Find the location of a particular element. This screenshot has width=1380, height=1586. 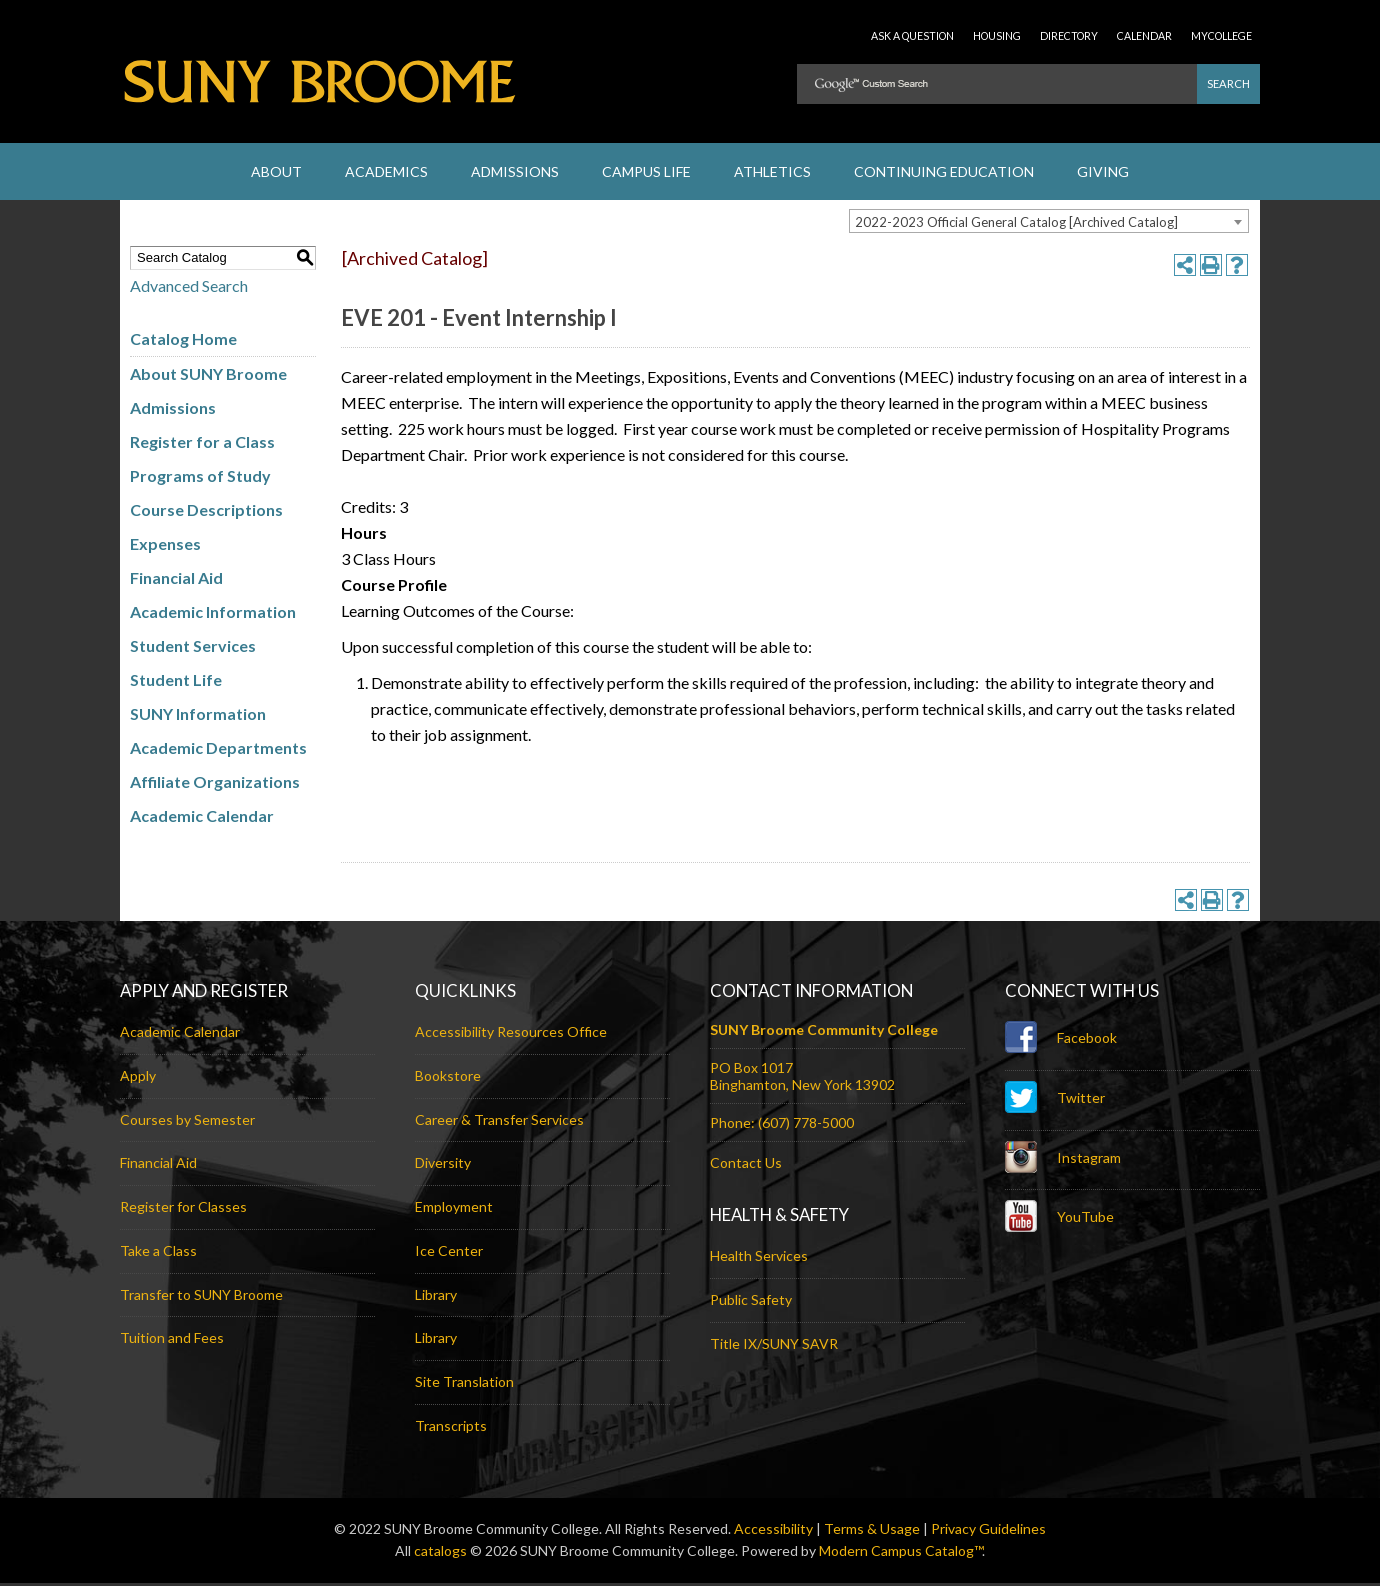

[combobox] is located at coordinates (1049, 223).